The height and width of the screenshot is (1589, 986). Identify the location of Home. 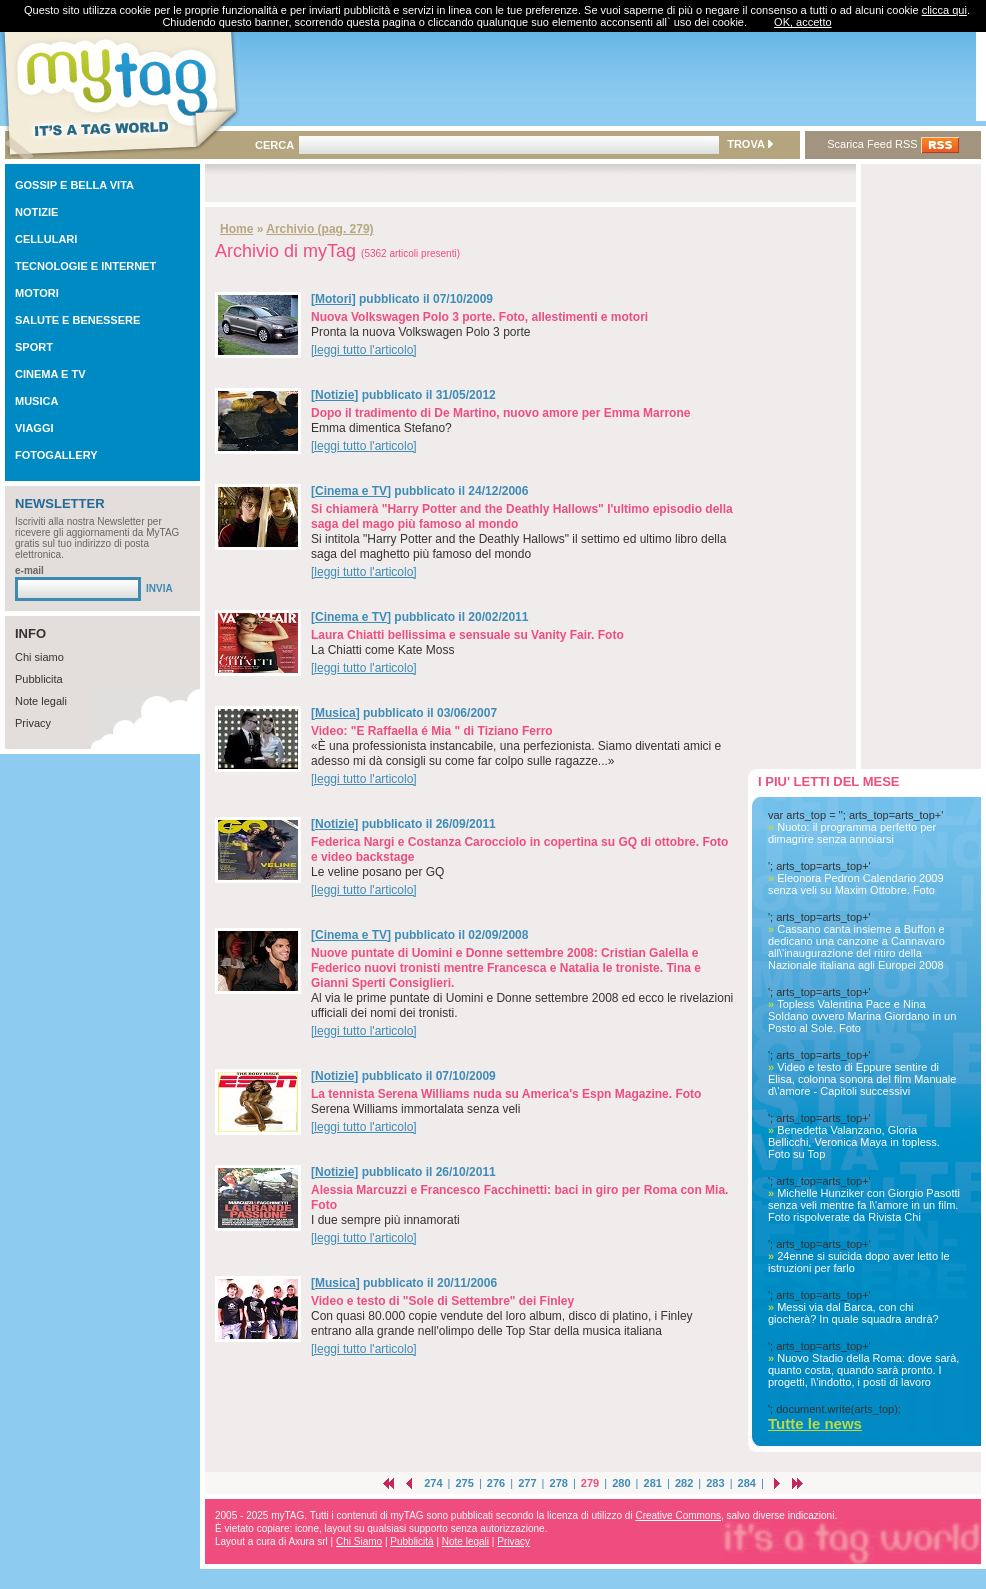
(236, 229).